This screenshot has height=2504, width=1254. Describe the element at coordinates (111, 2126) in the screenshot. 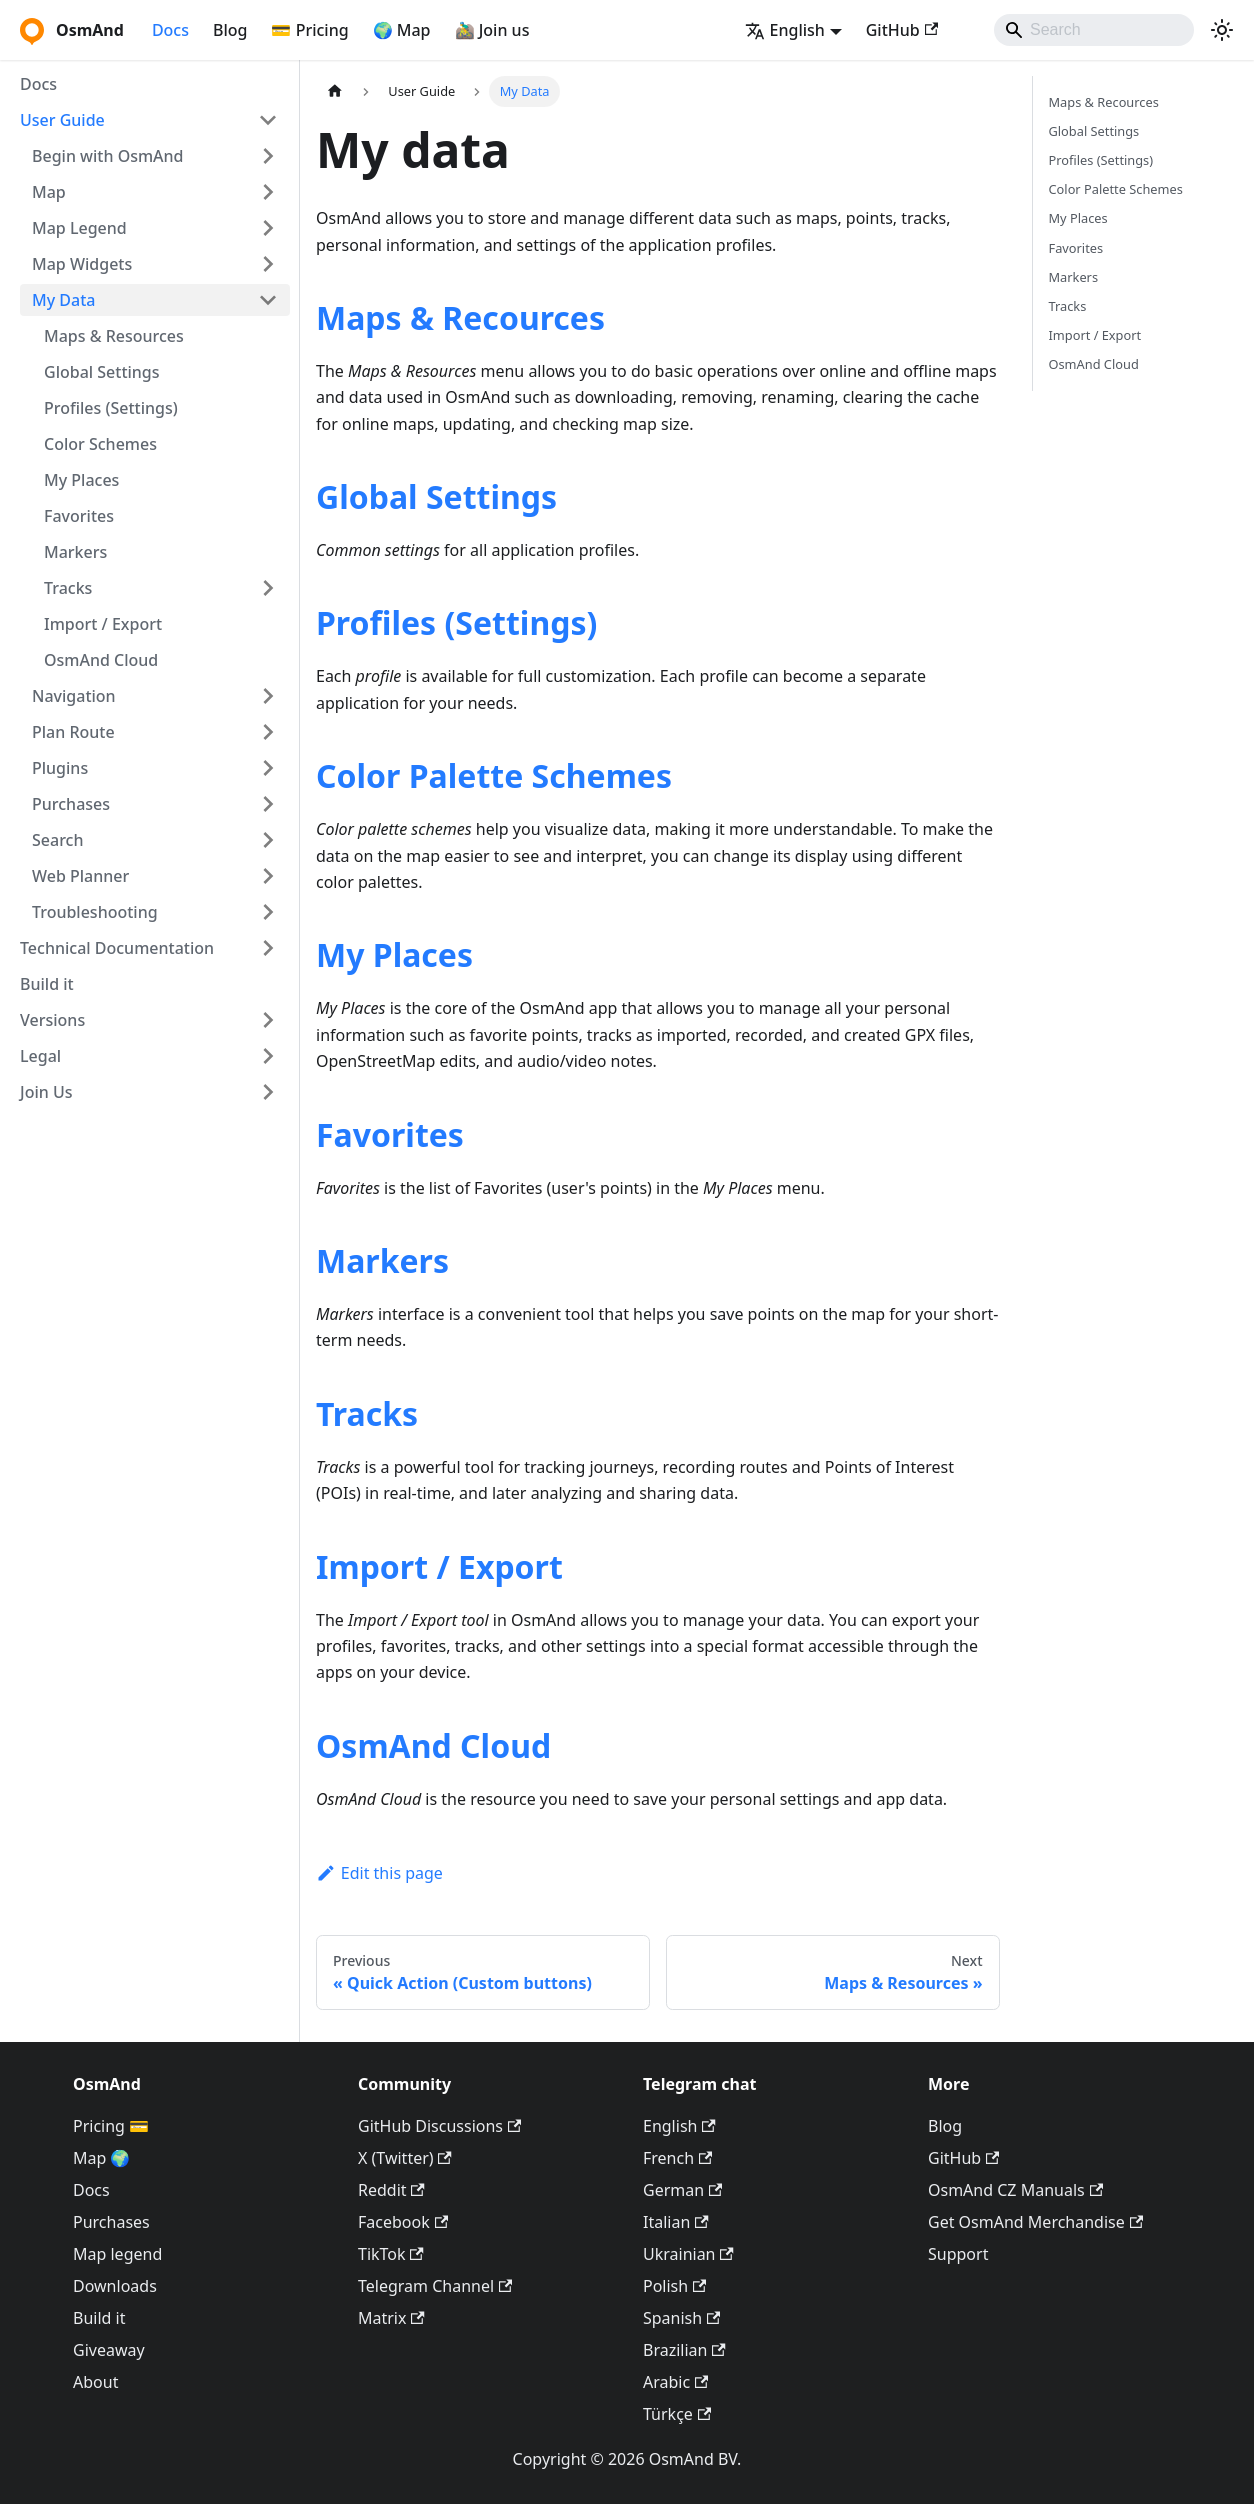

I see `Pricing 💳` at that location.